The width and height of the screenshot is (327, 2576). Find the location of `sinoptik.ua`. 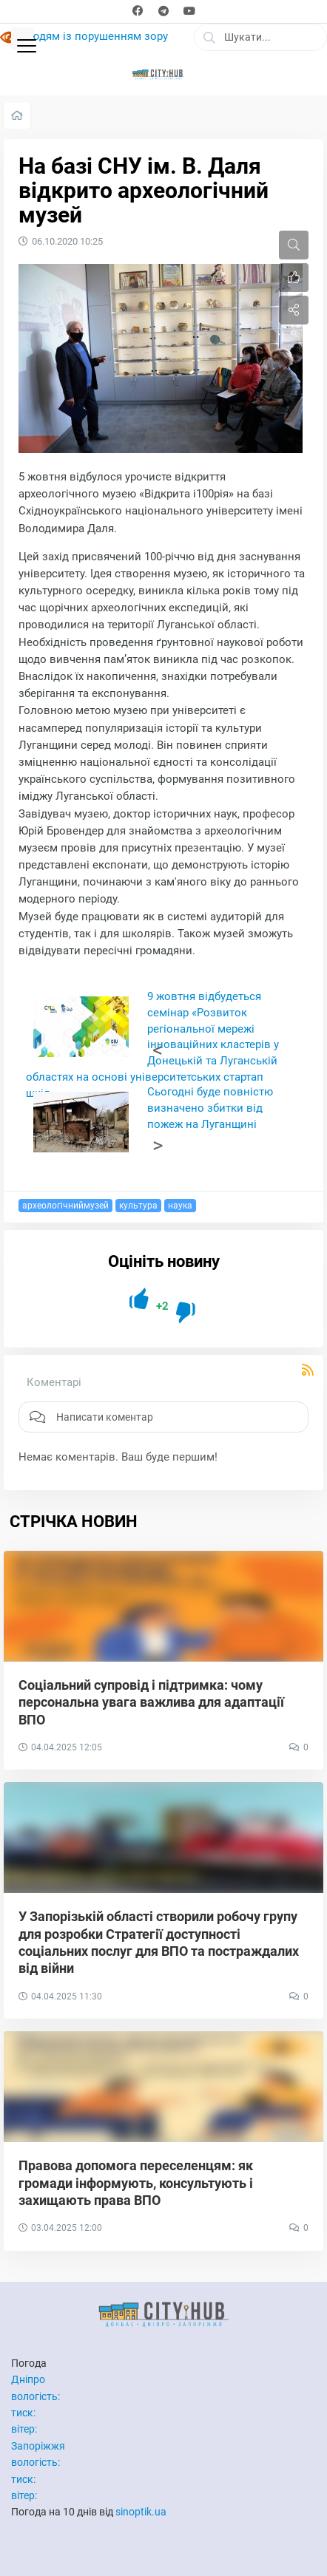

sinoptik.ua is located at coordinates (140, 2512).